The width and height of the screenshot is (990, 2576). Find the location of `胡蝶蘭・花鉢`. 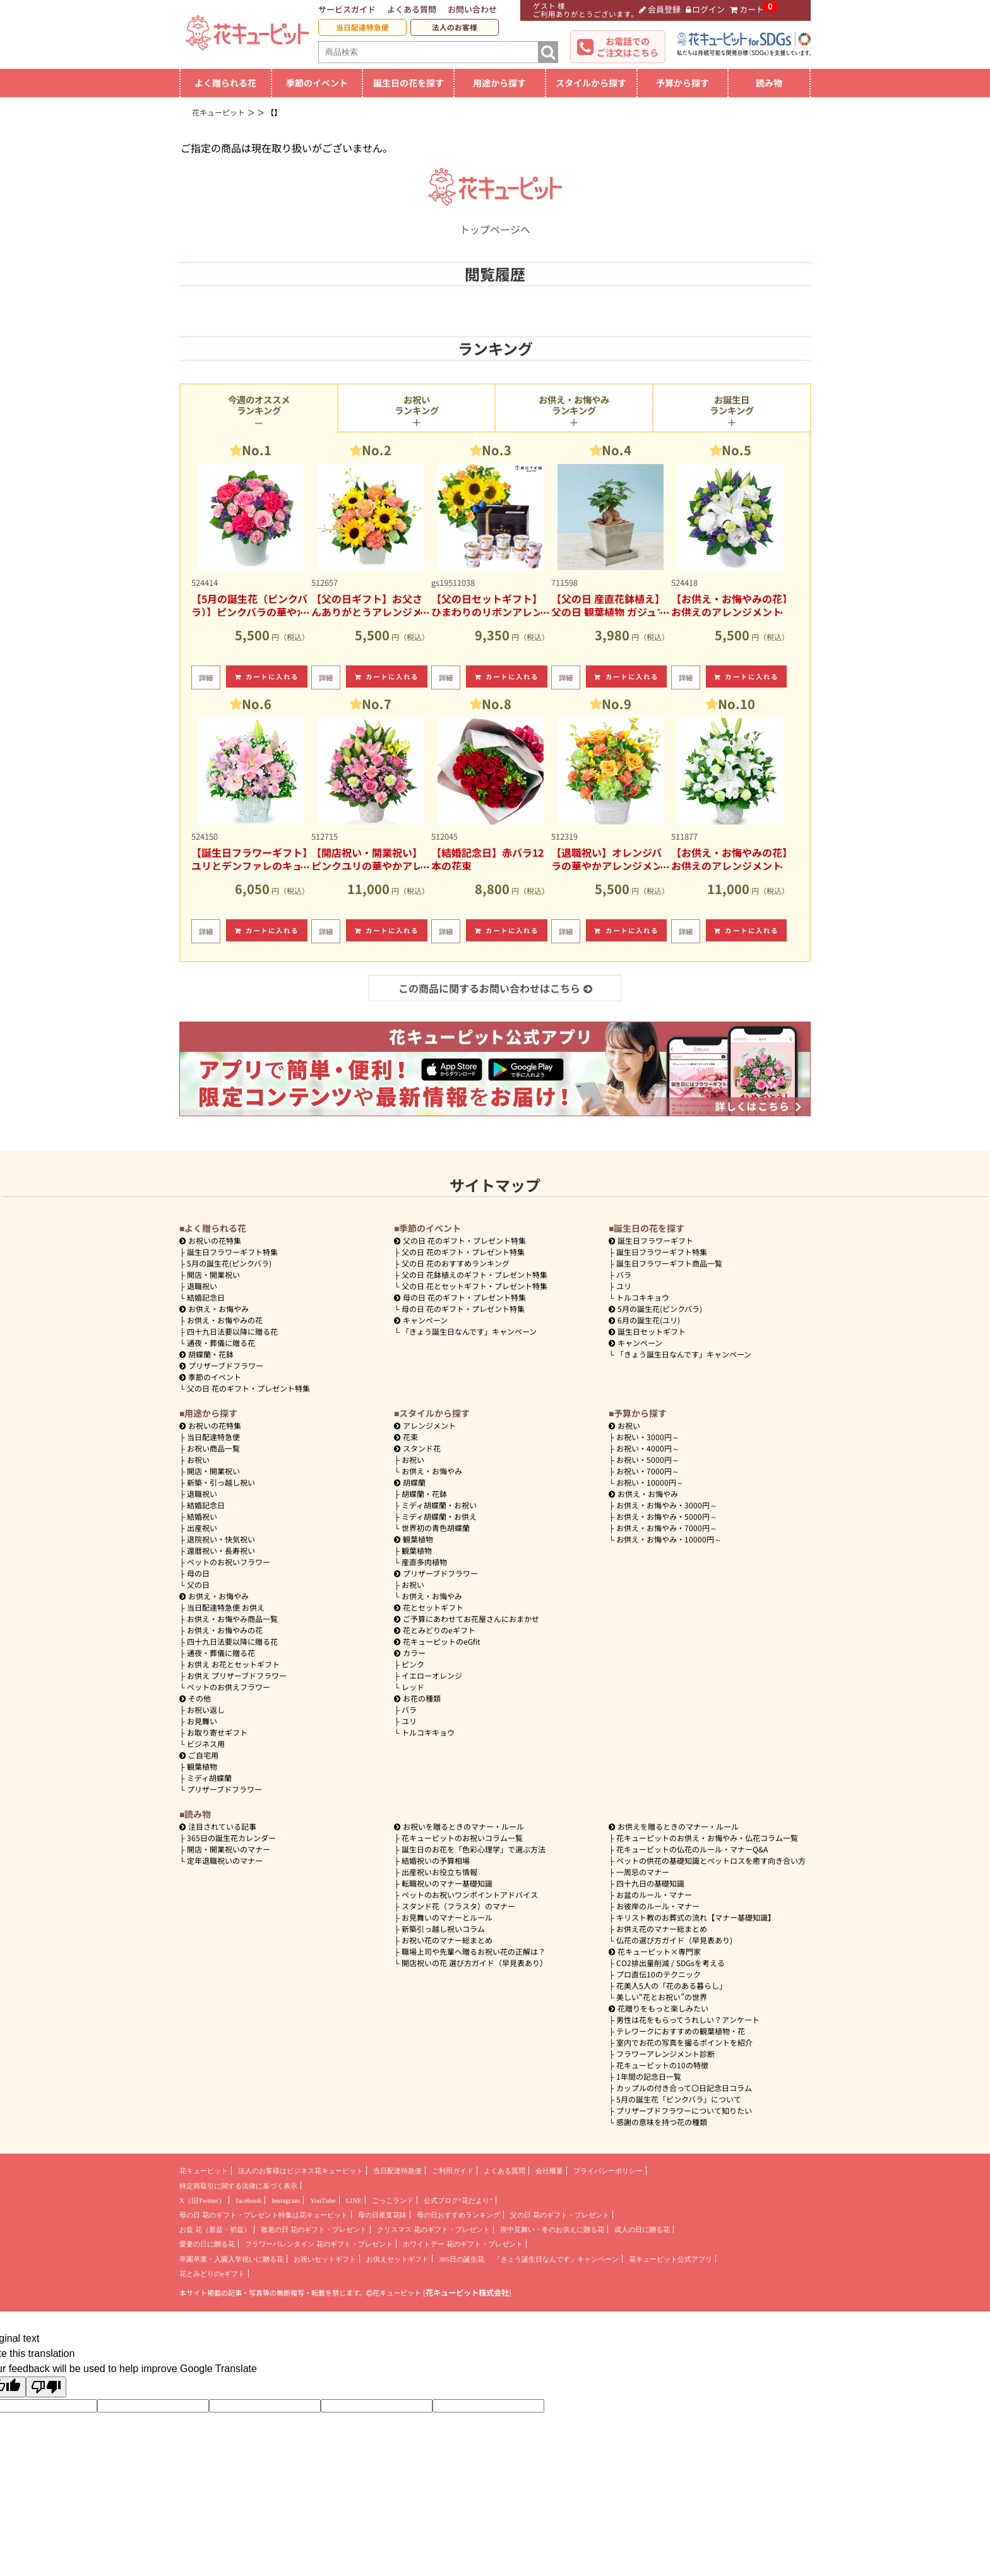

胡蝶蘭・花鉢 is located at coordinates (206, 1354).